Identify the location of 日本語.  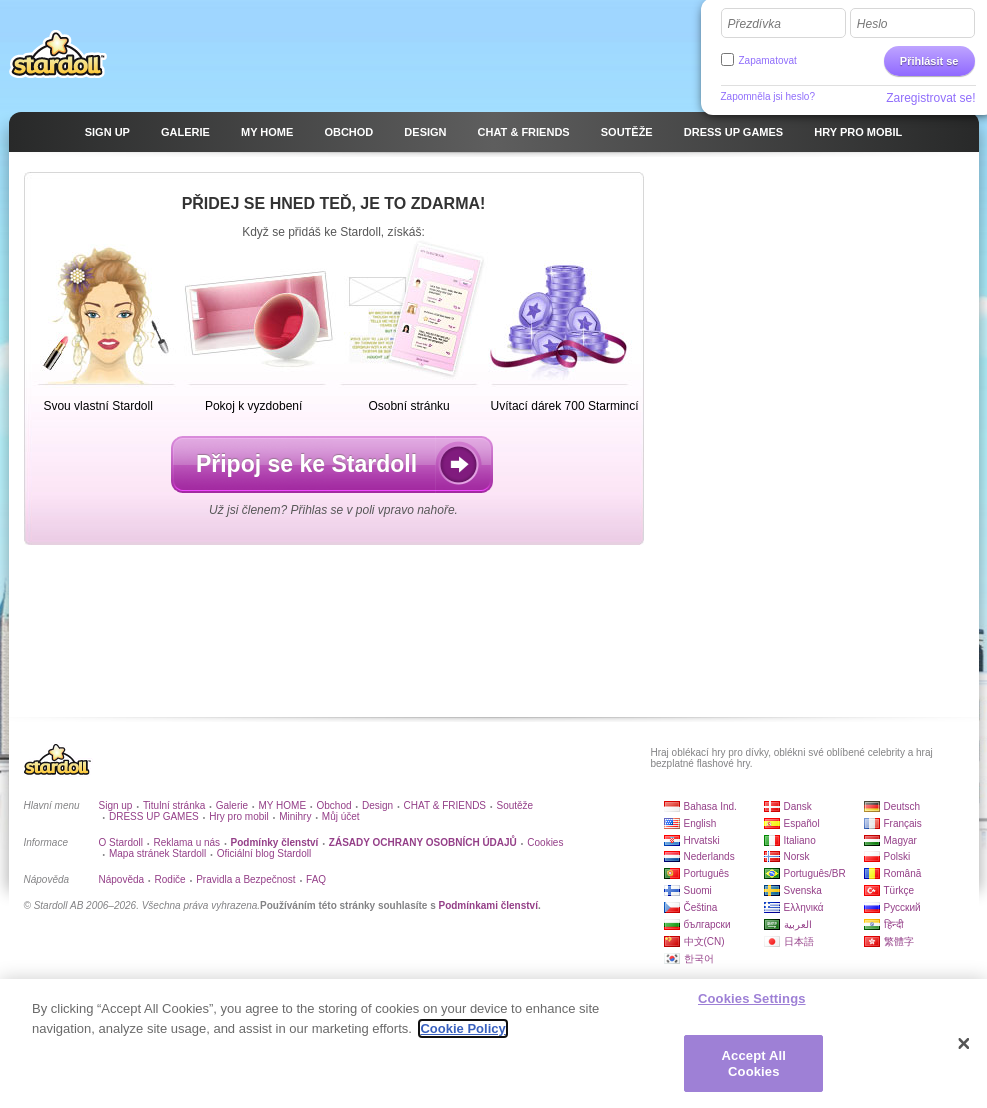
(799, 941).